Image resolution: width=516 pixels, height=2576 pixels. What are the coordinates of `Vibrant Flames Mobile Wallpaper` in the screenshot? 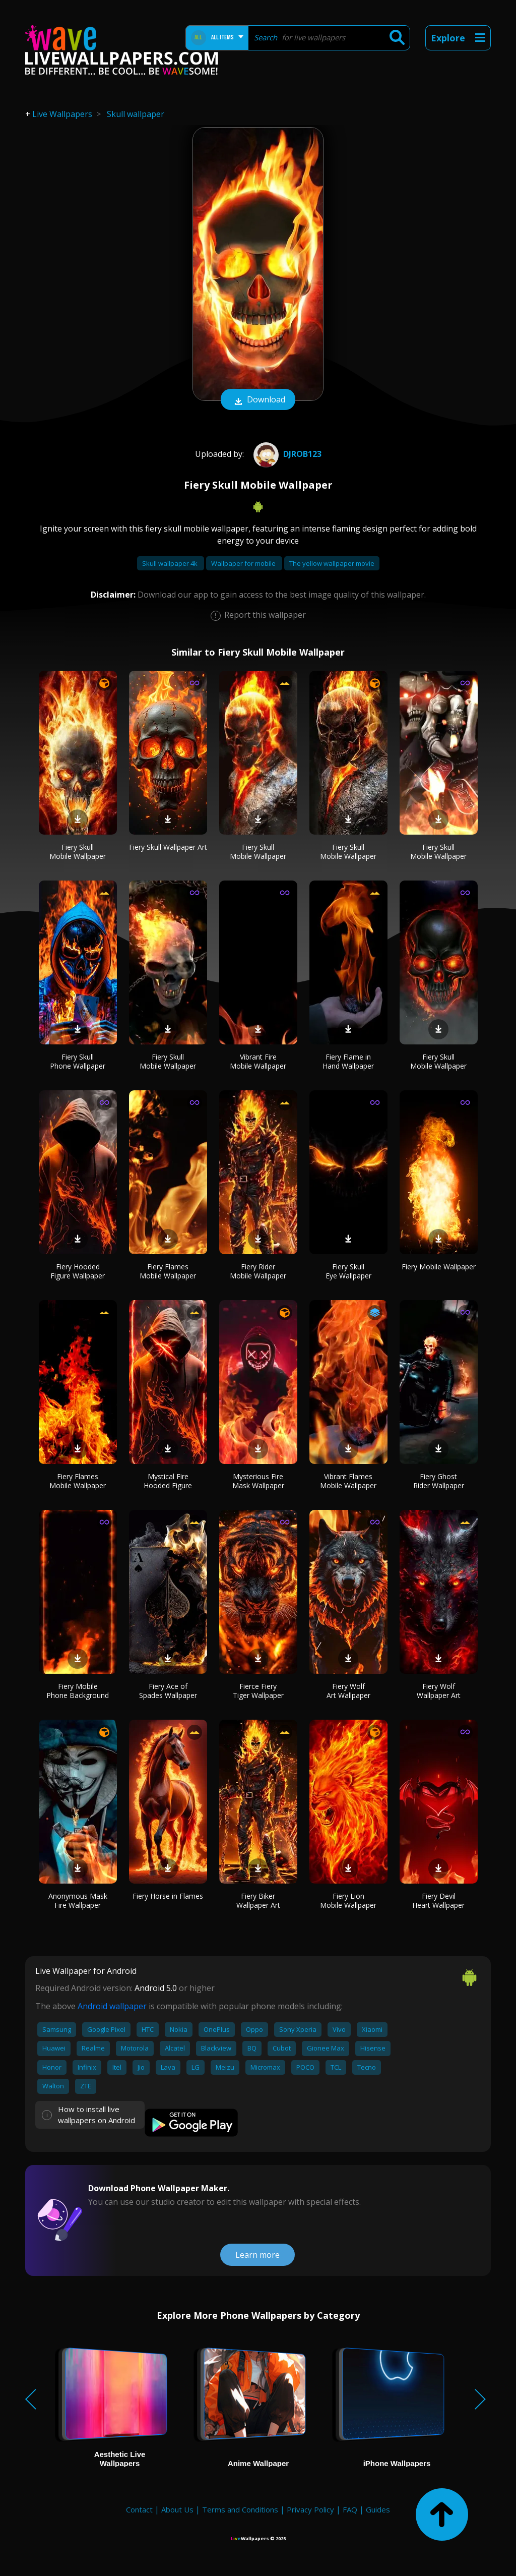 It's located at (348, 1481).